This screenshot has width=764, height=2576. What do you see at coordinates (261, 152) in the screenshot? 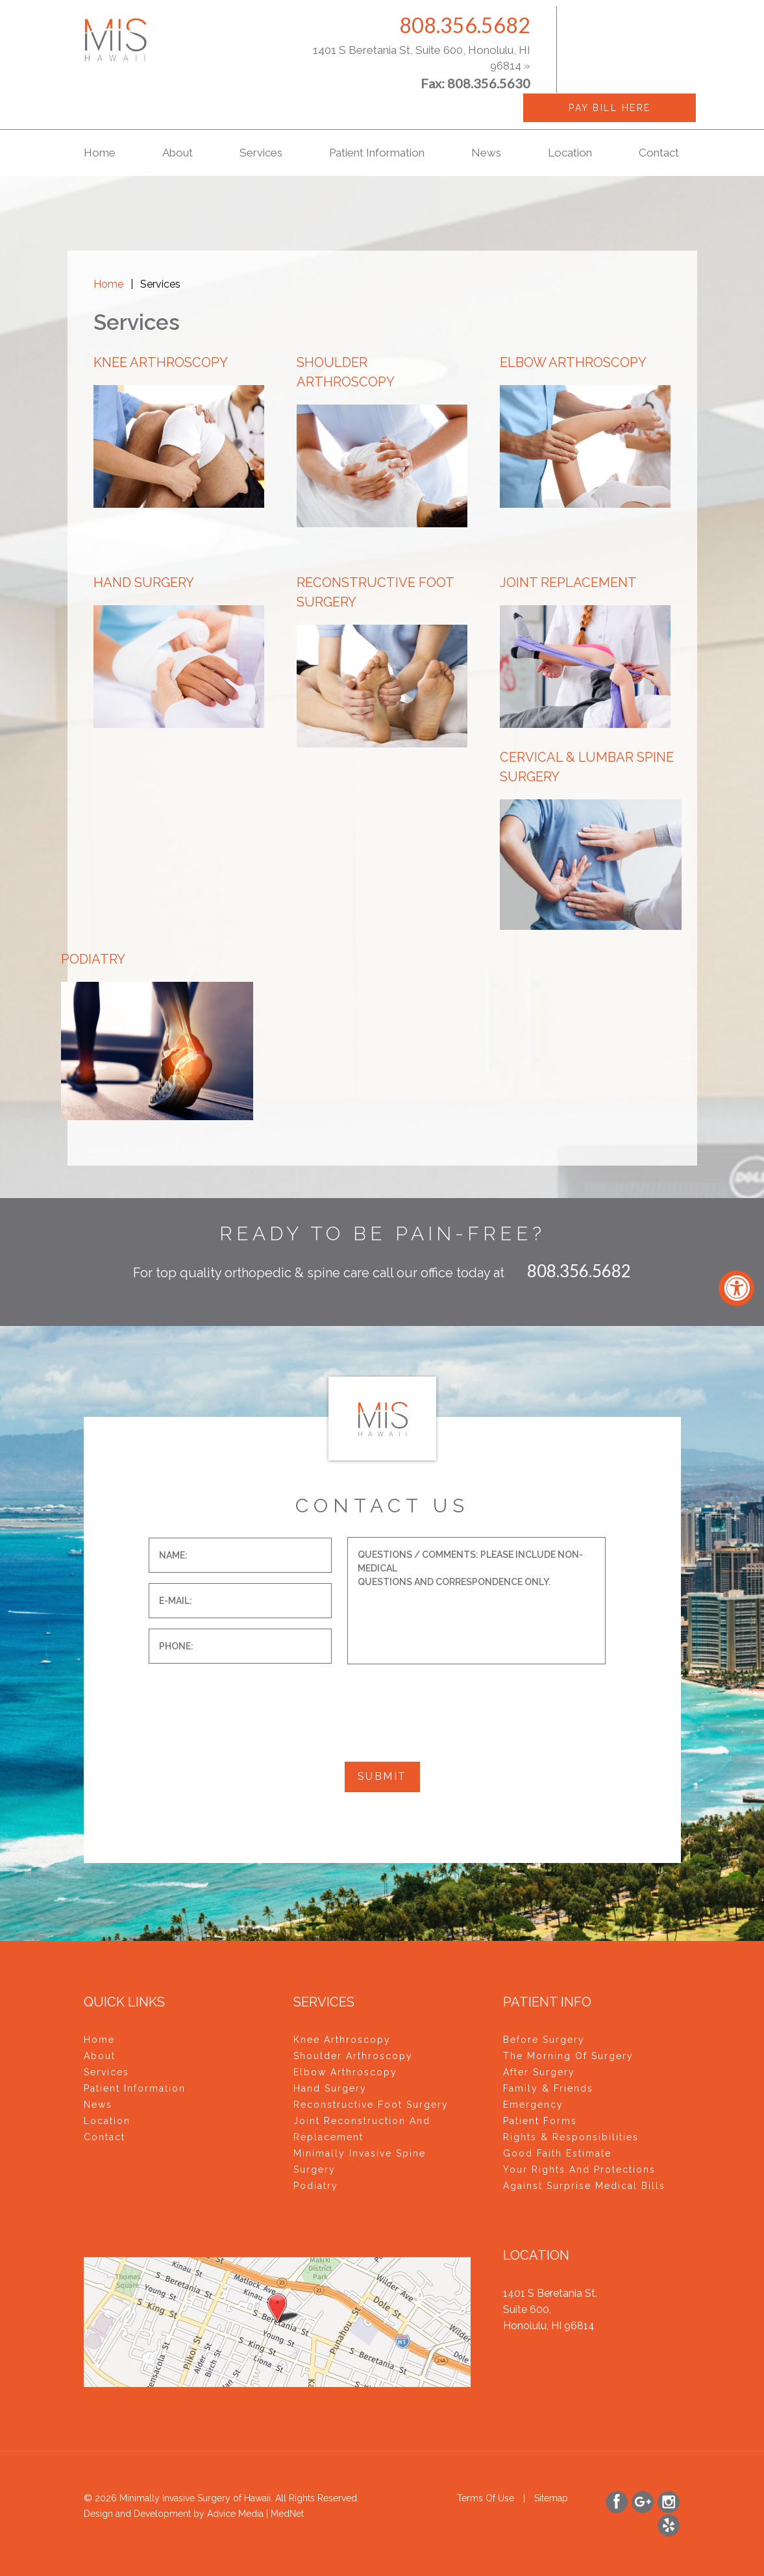
I see `Services` at bounding box center [261, 152].